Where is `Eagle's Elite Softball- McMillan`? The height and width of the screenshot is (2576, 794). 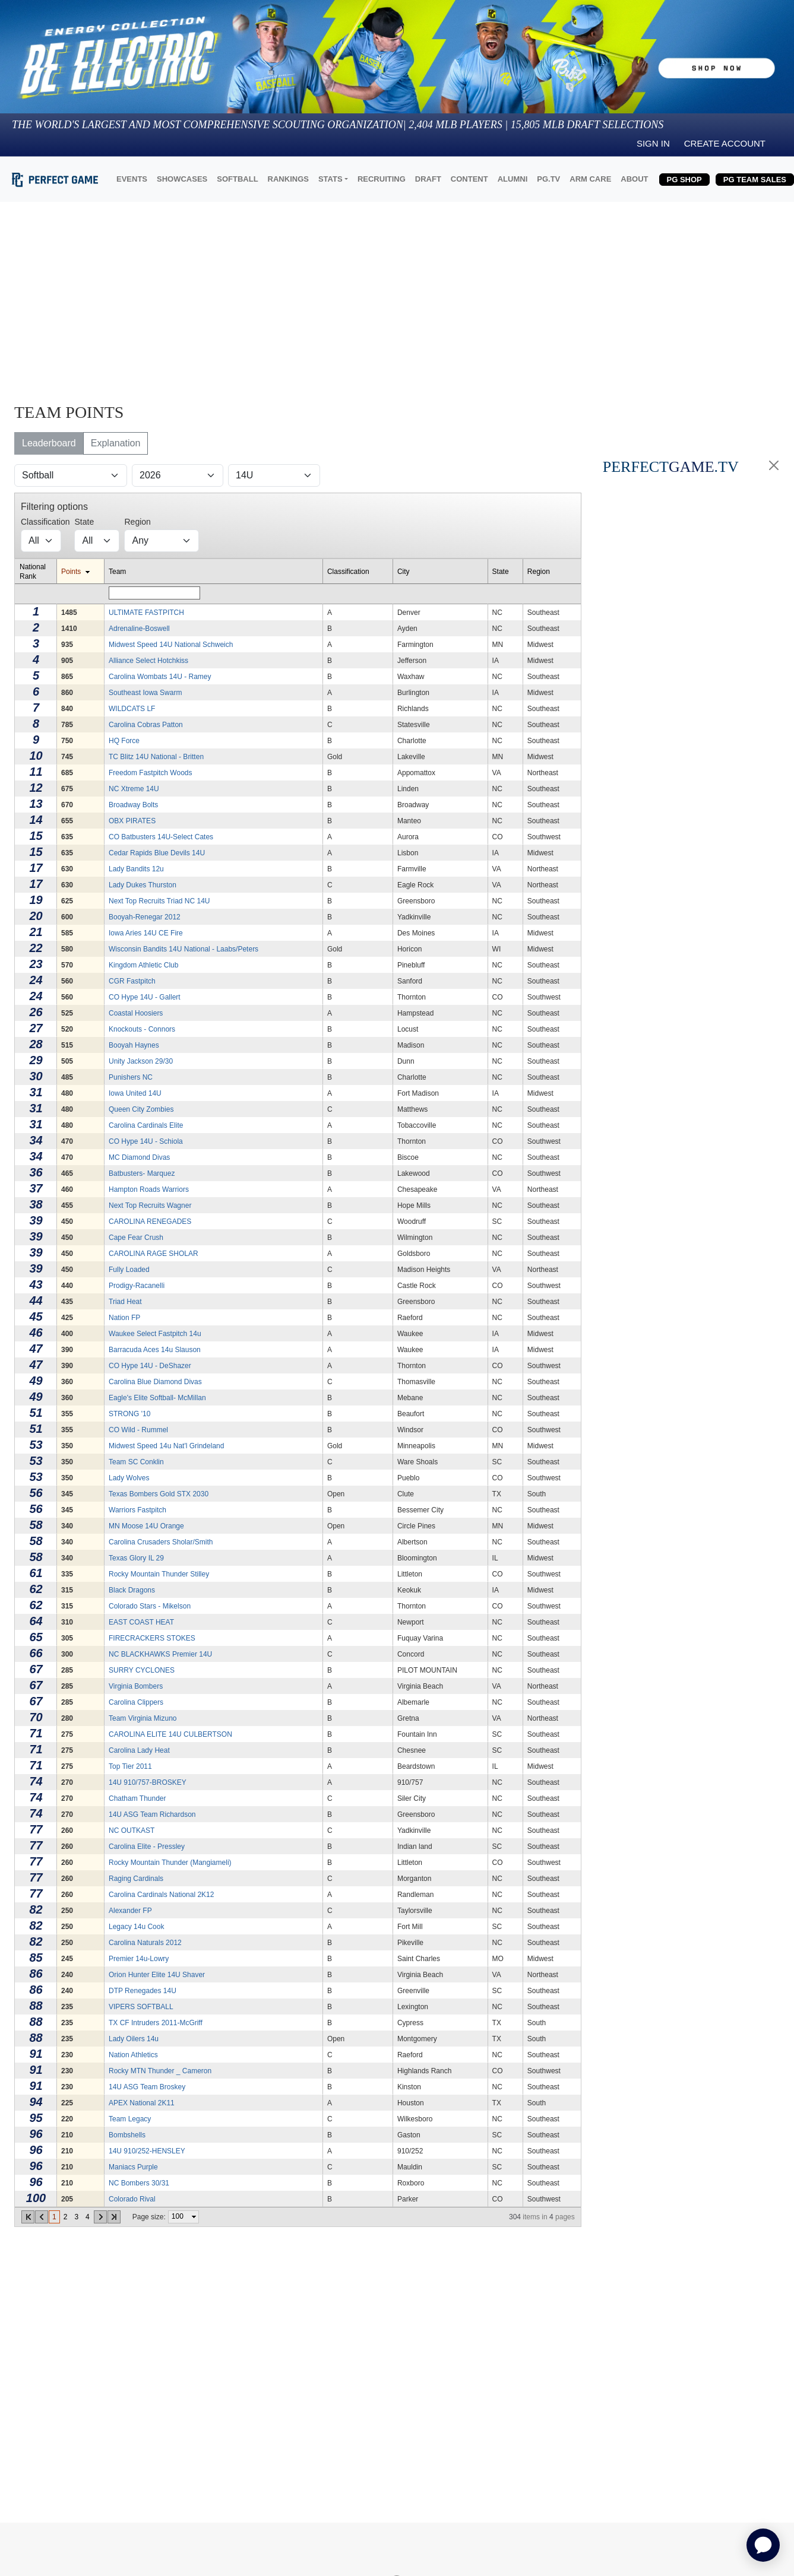 Eagle's Elite Softball- McMillan is located at coordinates (157, 1398).